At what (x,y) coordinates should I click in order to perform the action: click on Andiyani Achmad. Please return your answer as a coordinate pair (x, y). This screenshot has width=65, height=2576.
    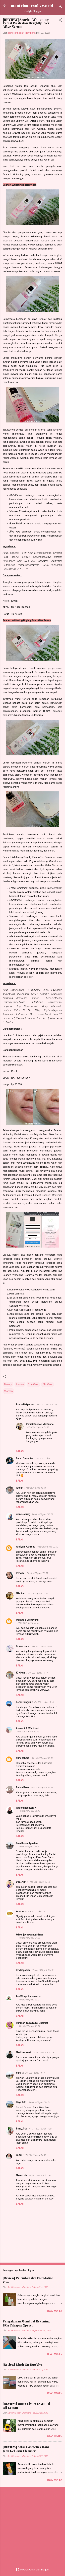
    Looking at the image, I should click on (25, 1546).